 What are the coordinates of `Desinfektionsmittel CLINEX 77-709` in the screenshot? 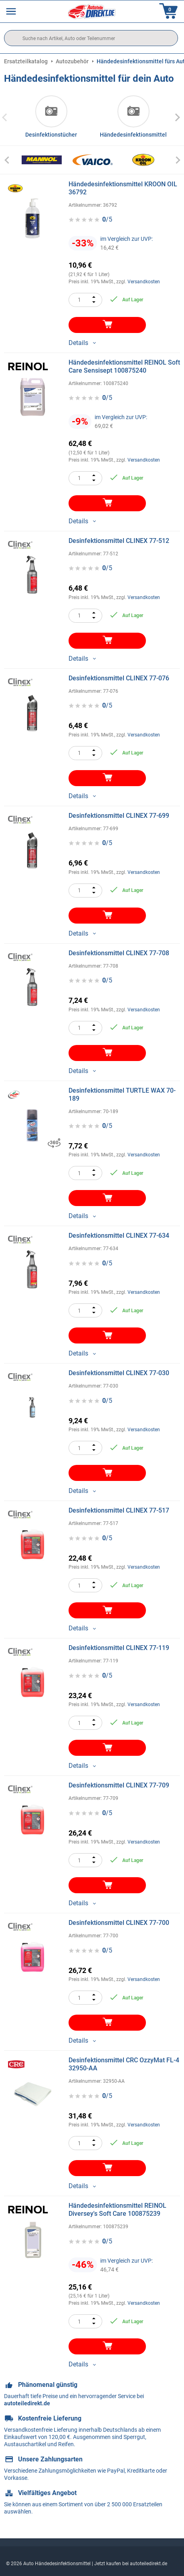 It's located at (119, 1785).